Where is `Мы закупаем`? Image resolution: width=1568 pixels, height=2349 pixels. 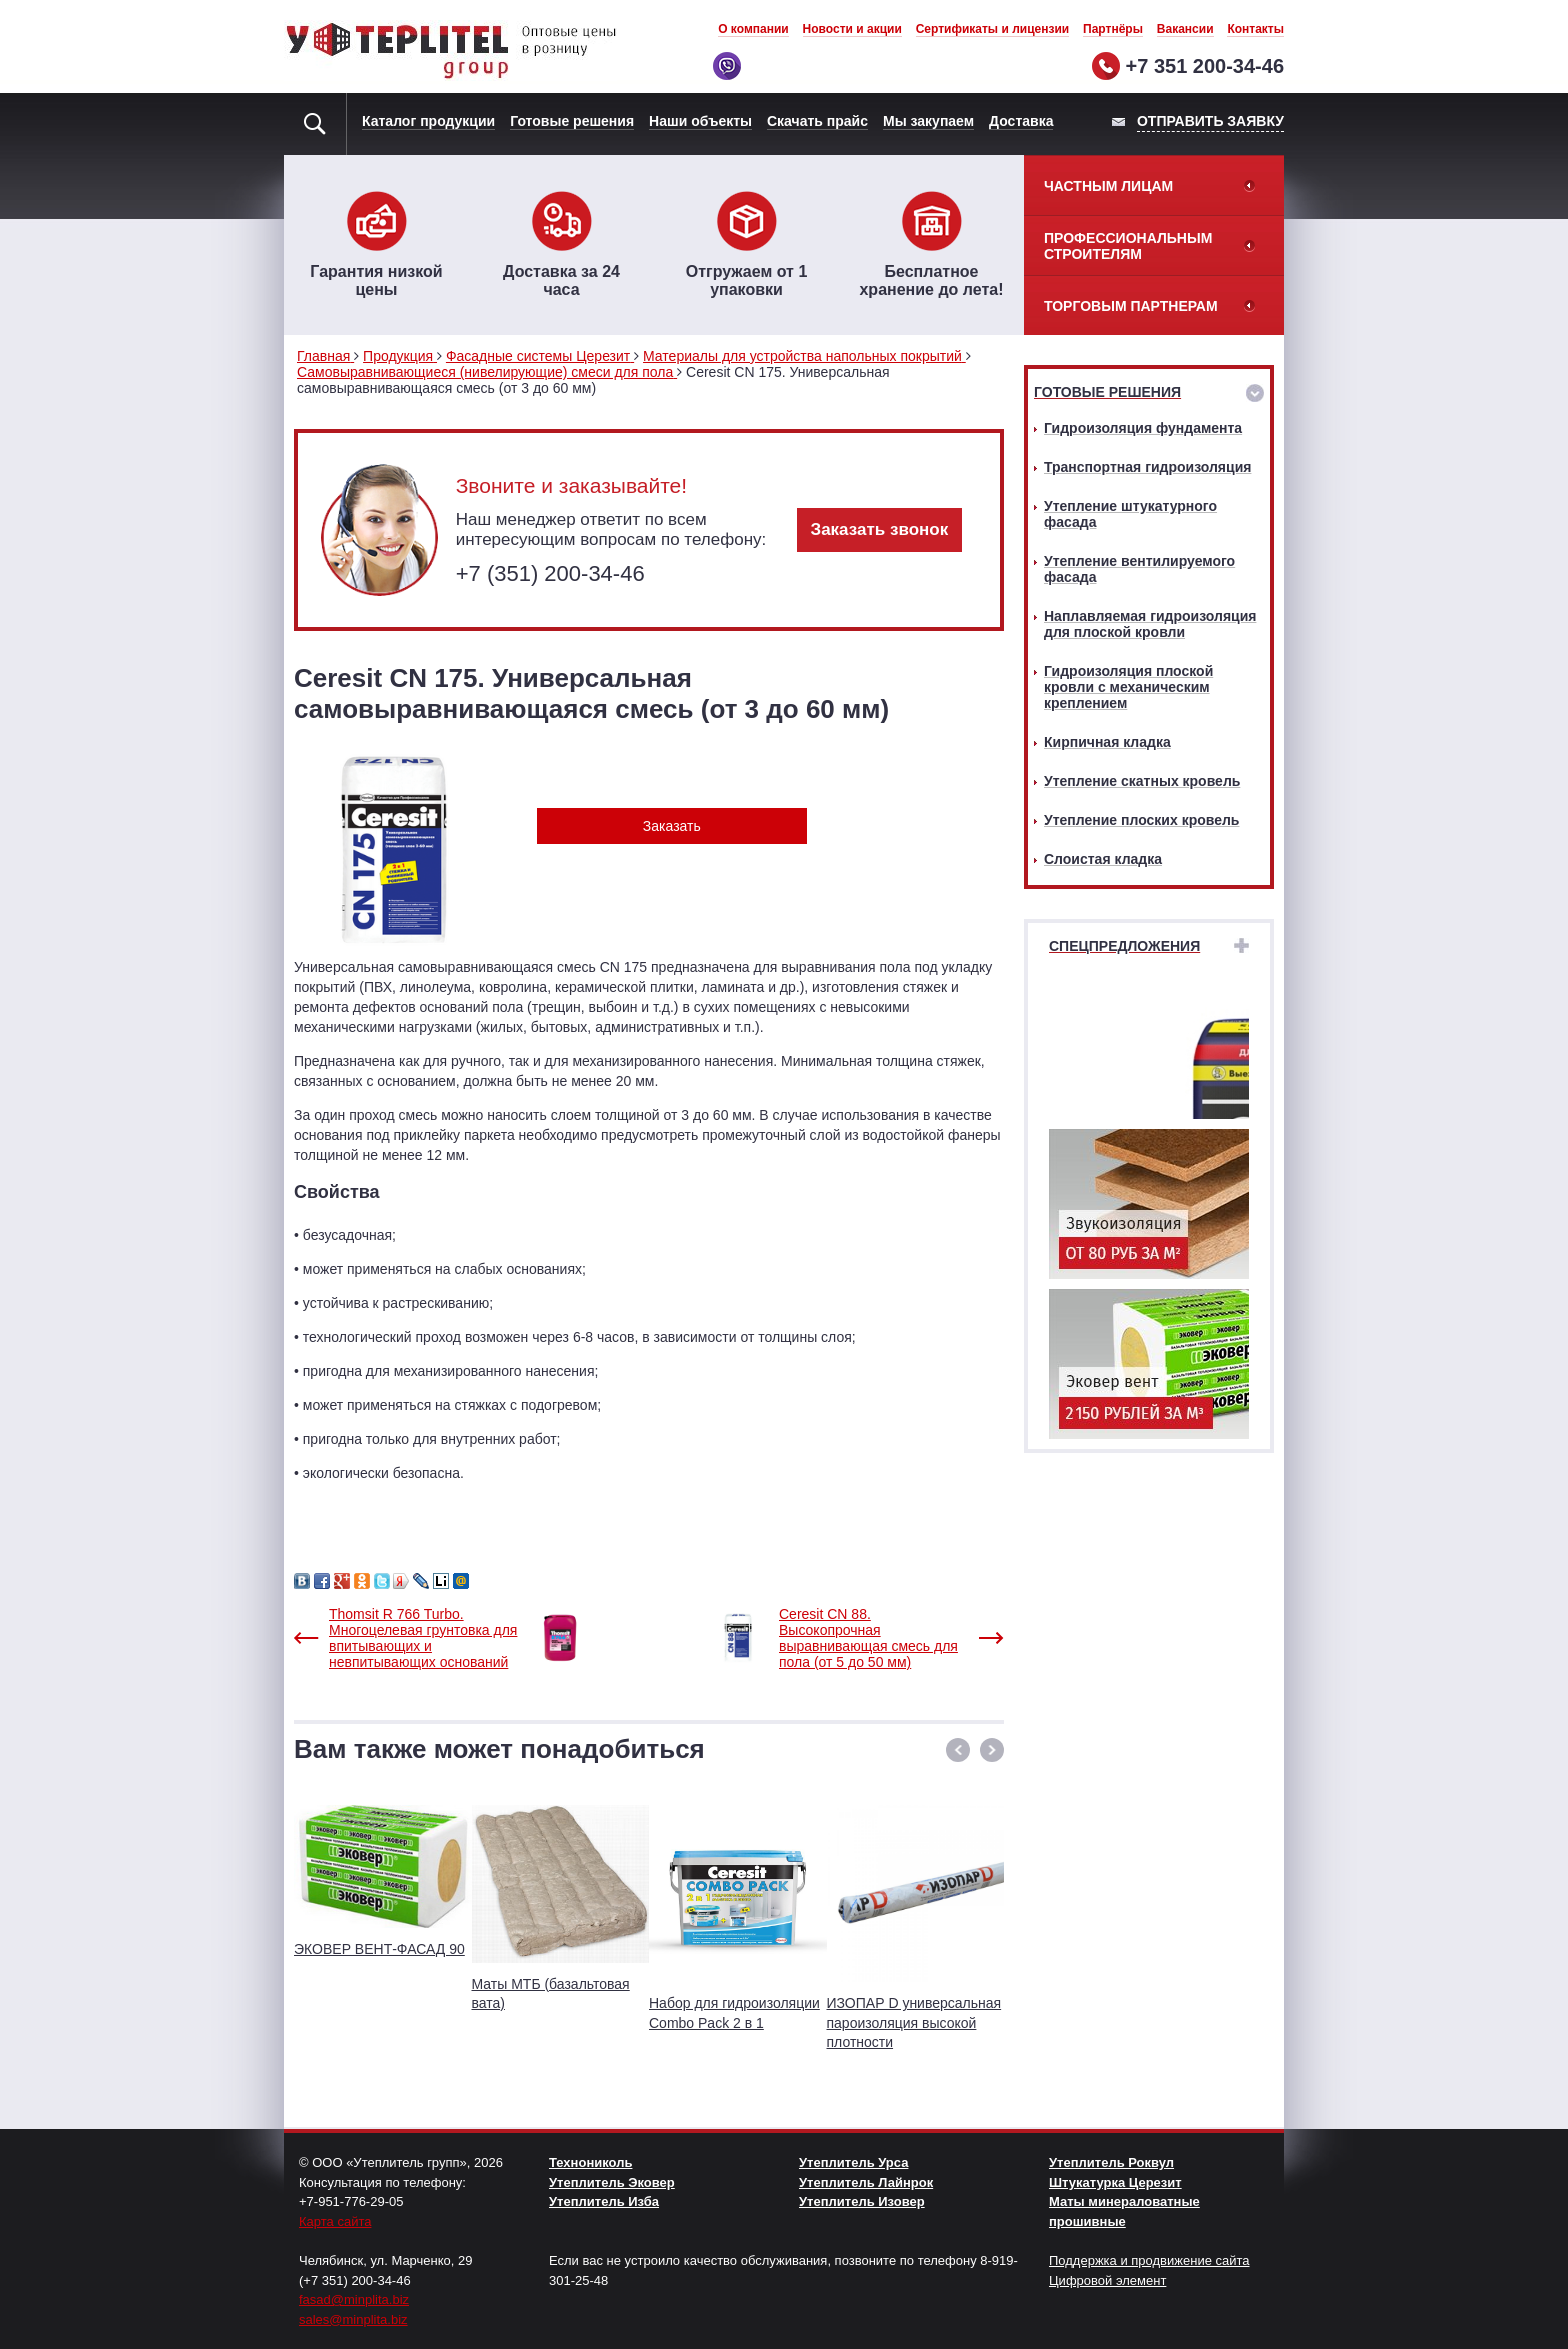 Мы закупаем is located at coordinates (928, 121).